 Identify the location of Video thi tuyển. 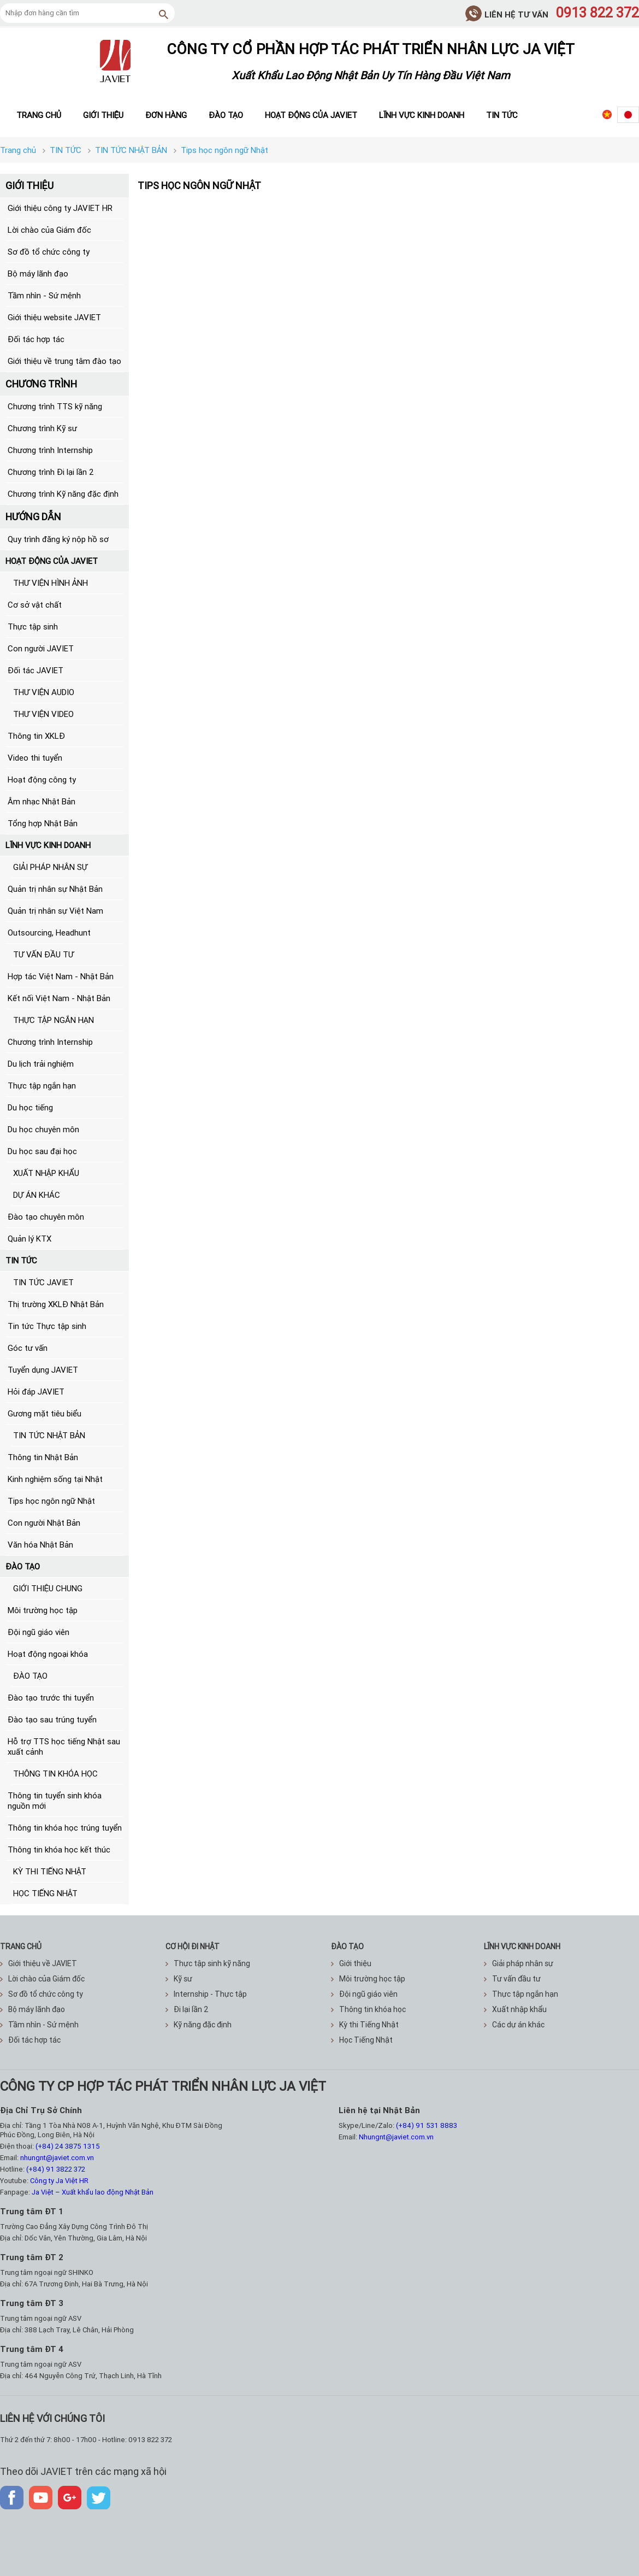
(35, 757).